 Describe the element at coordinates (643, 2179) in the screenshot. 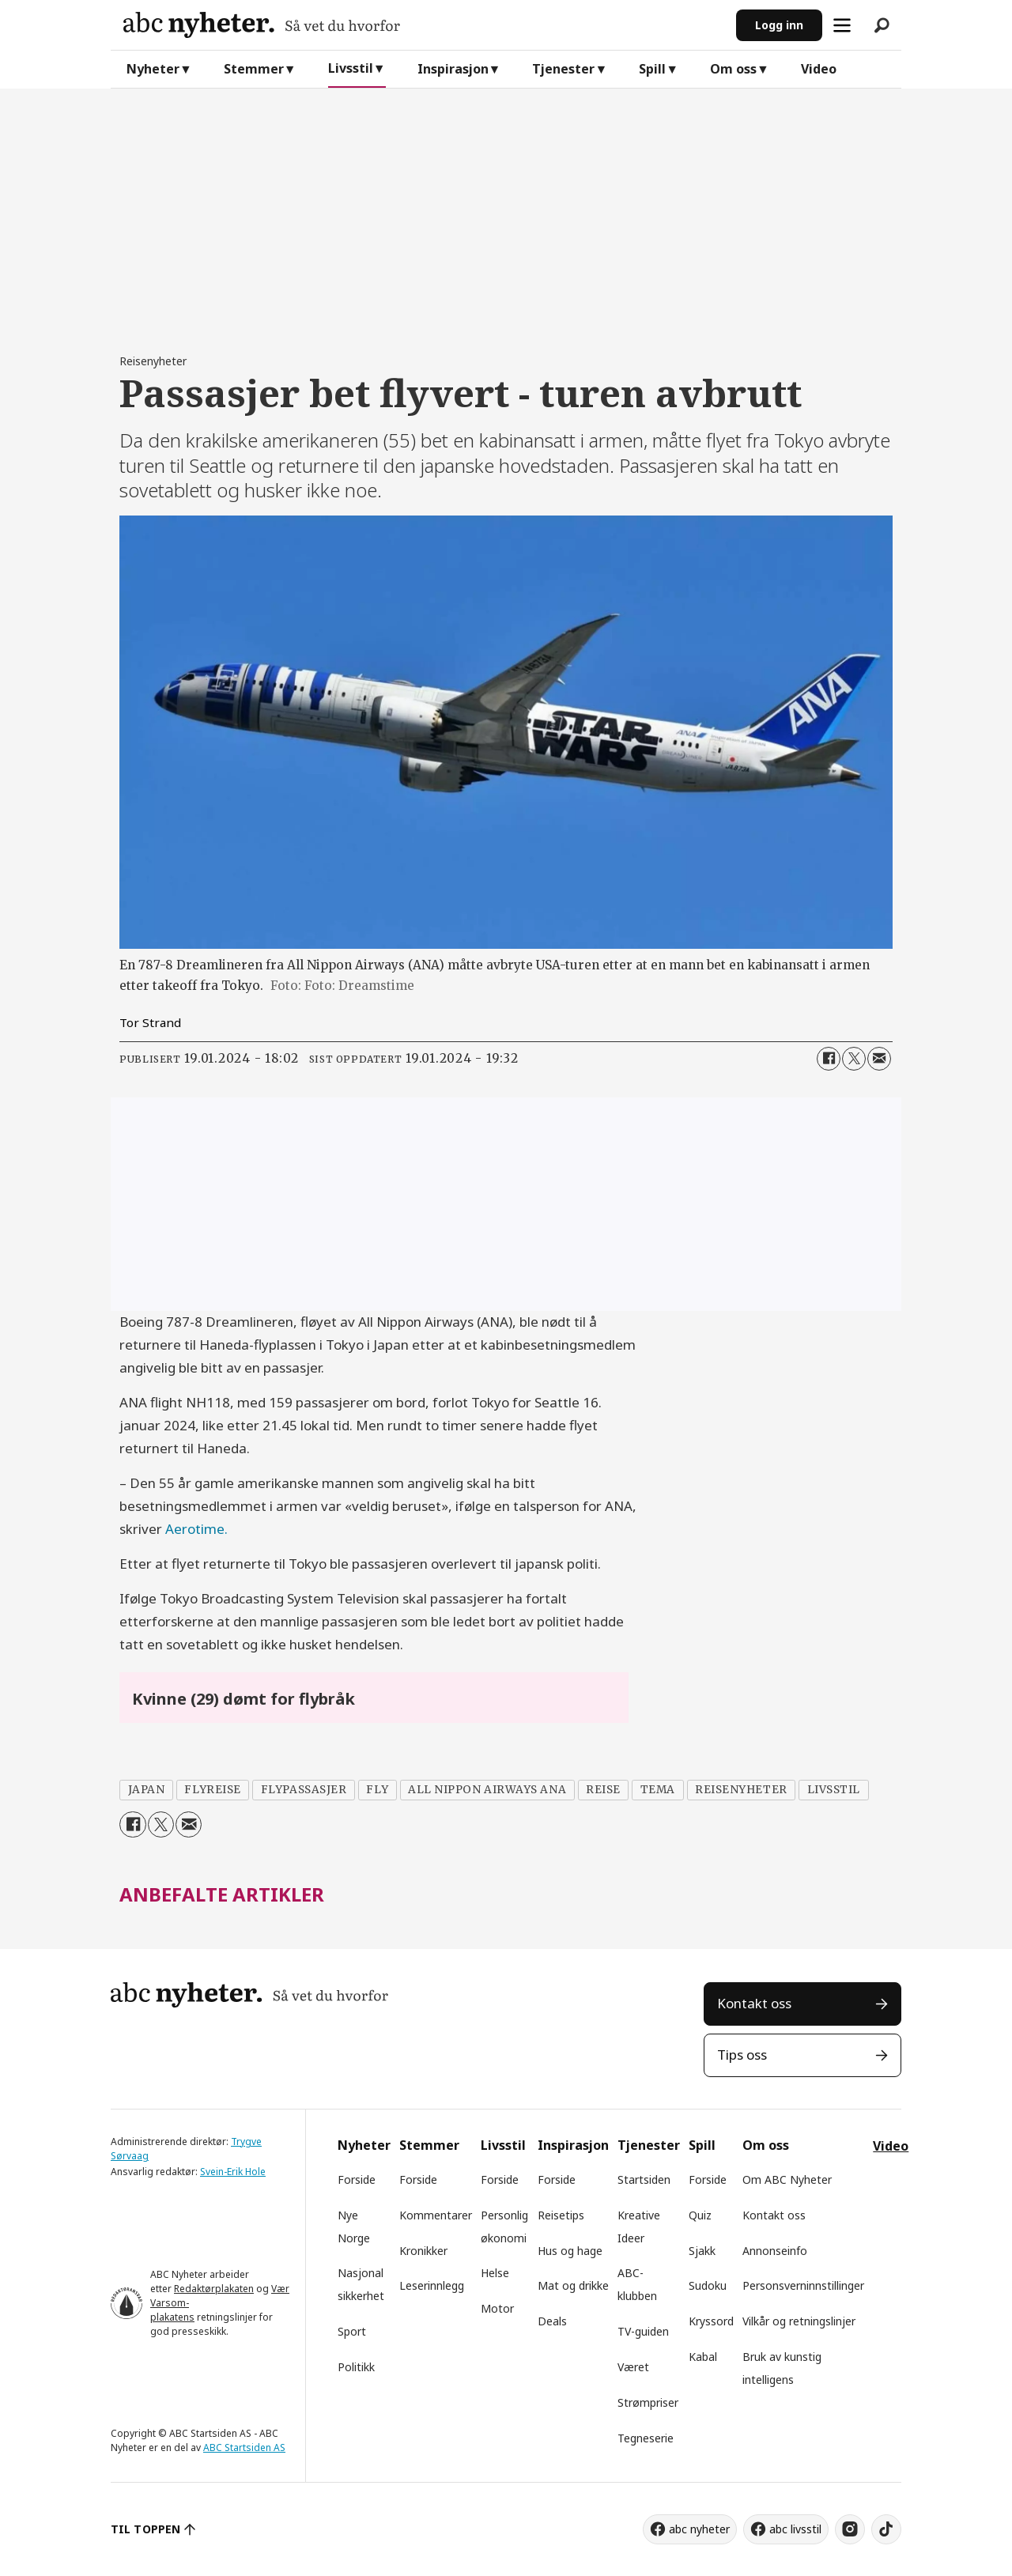

I see `Startsiden` at that location.